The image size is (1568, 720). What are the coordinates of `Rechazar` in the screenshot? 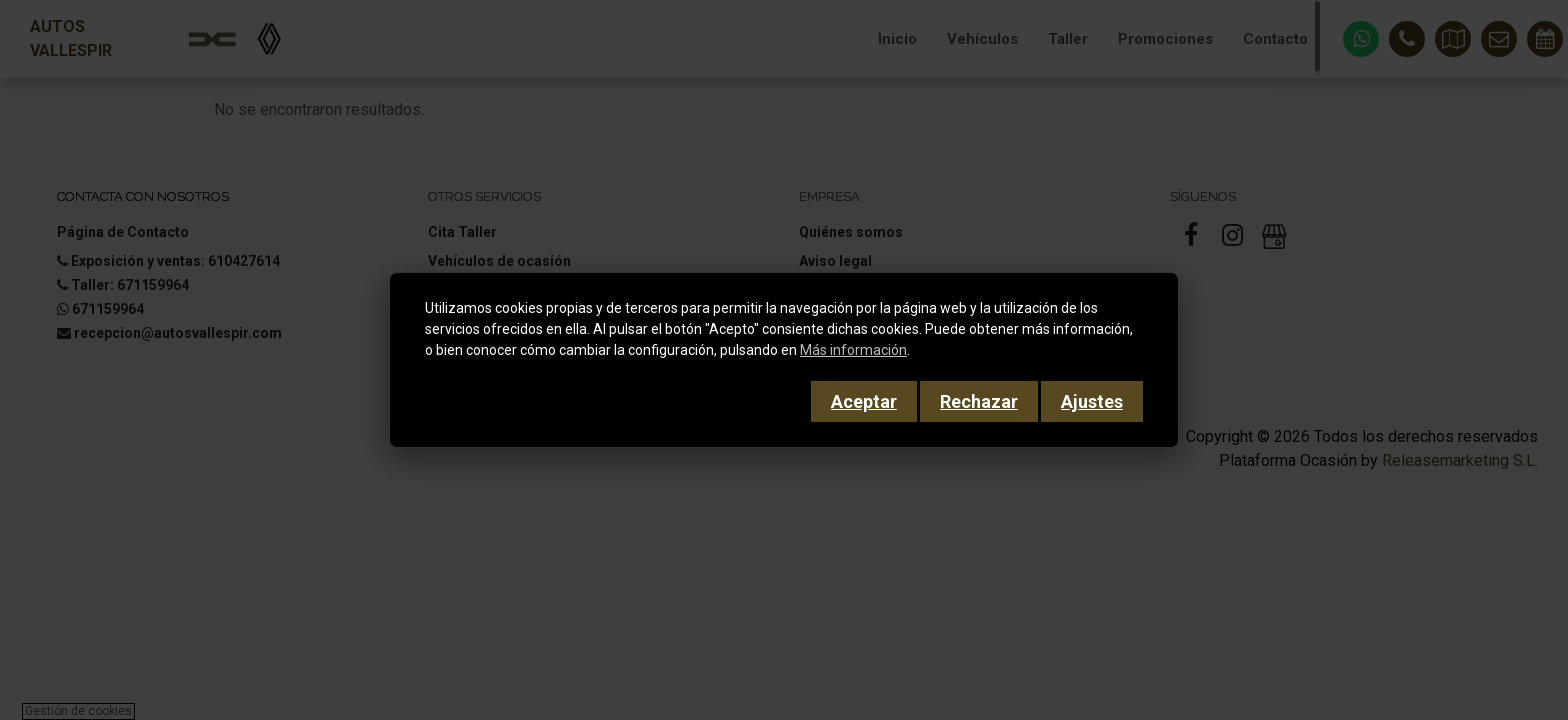 It's located at (979, 401).